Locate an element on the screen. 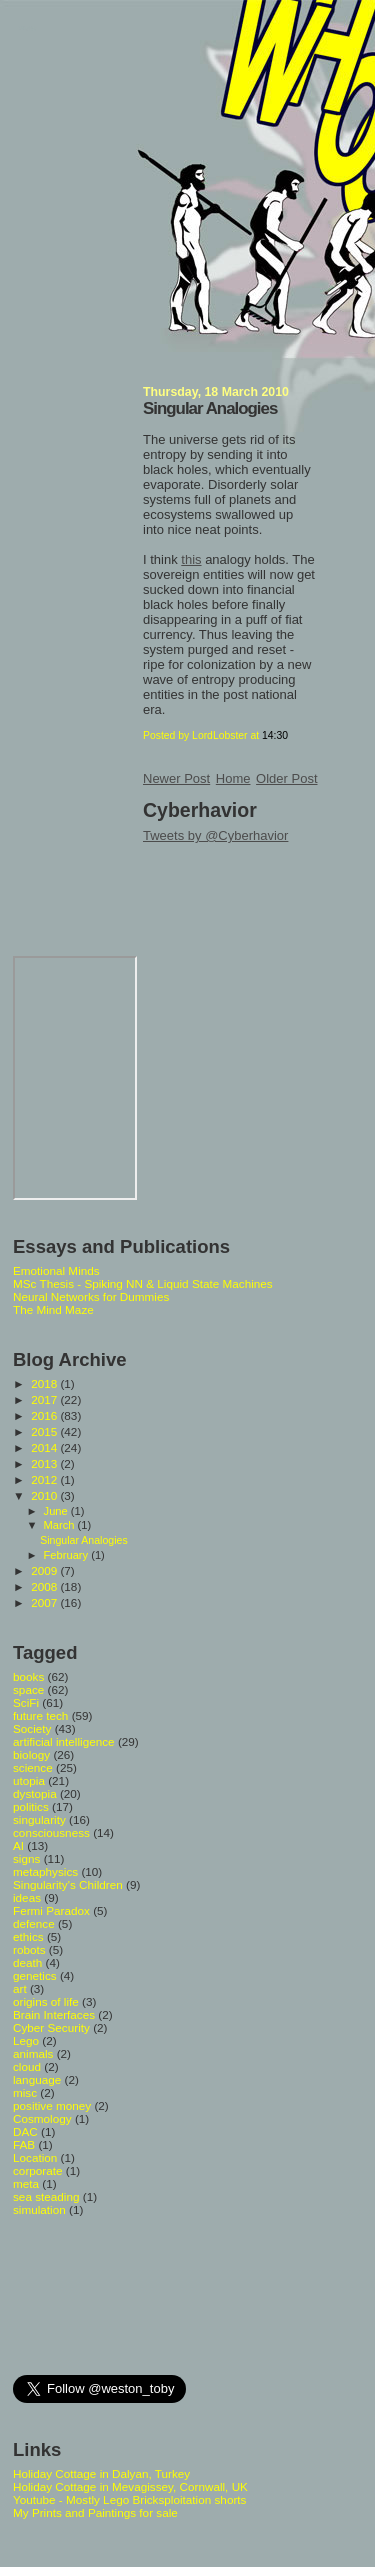  March is located at coordinates (61, 1525).